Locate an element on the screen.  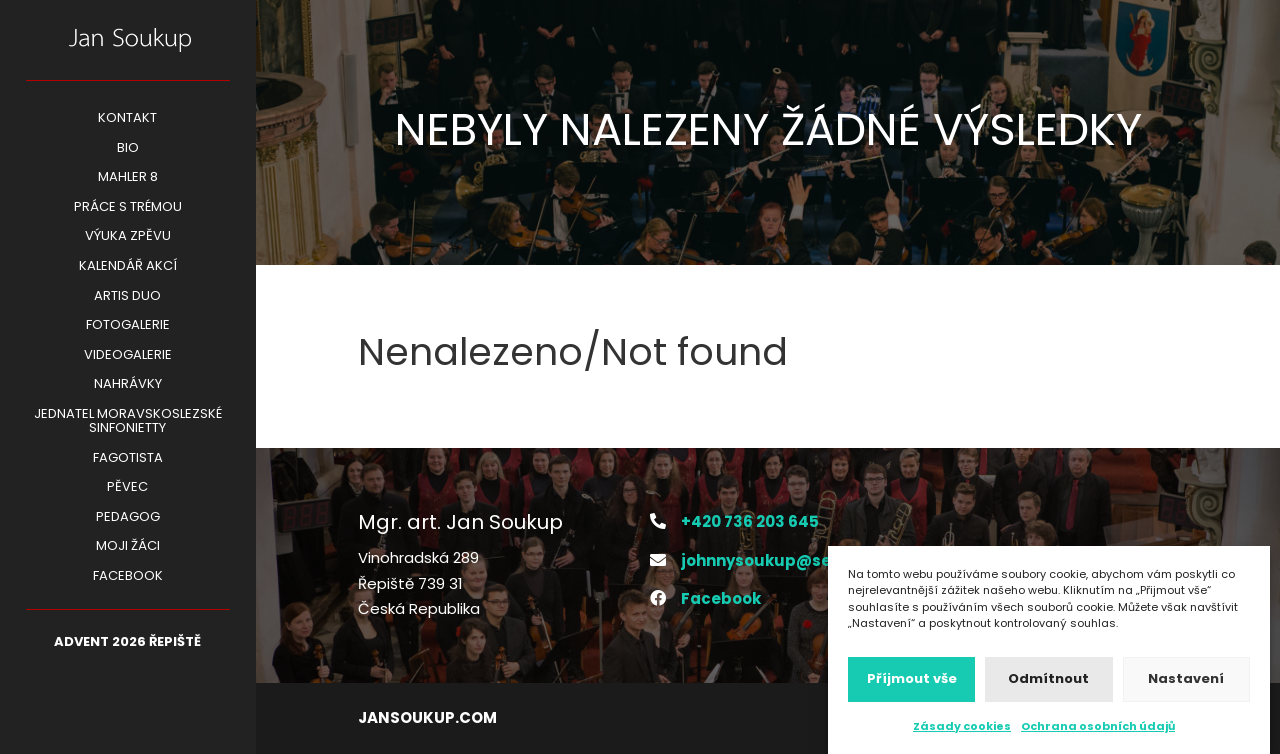
Zásady cookies is located at coordinates (962, 732).